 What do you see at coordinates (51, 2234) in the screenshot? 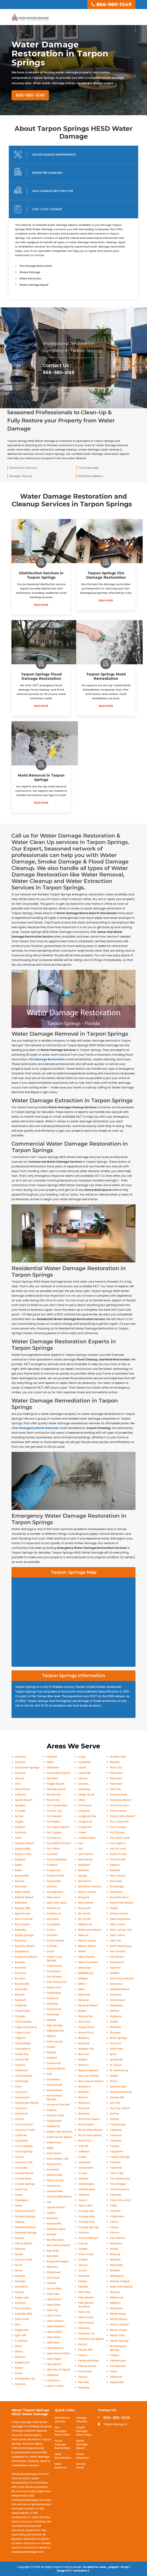
I see `Kendall` at bounding box center [51, 2234].